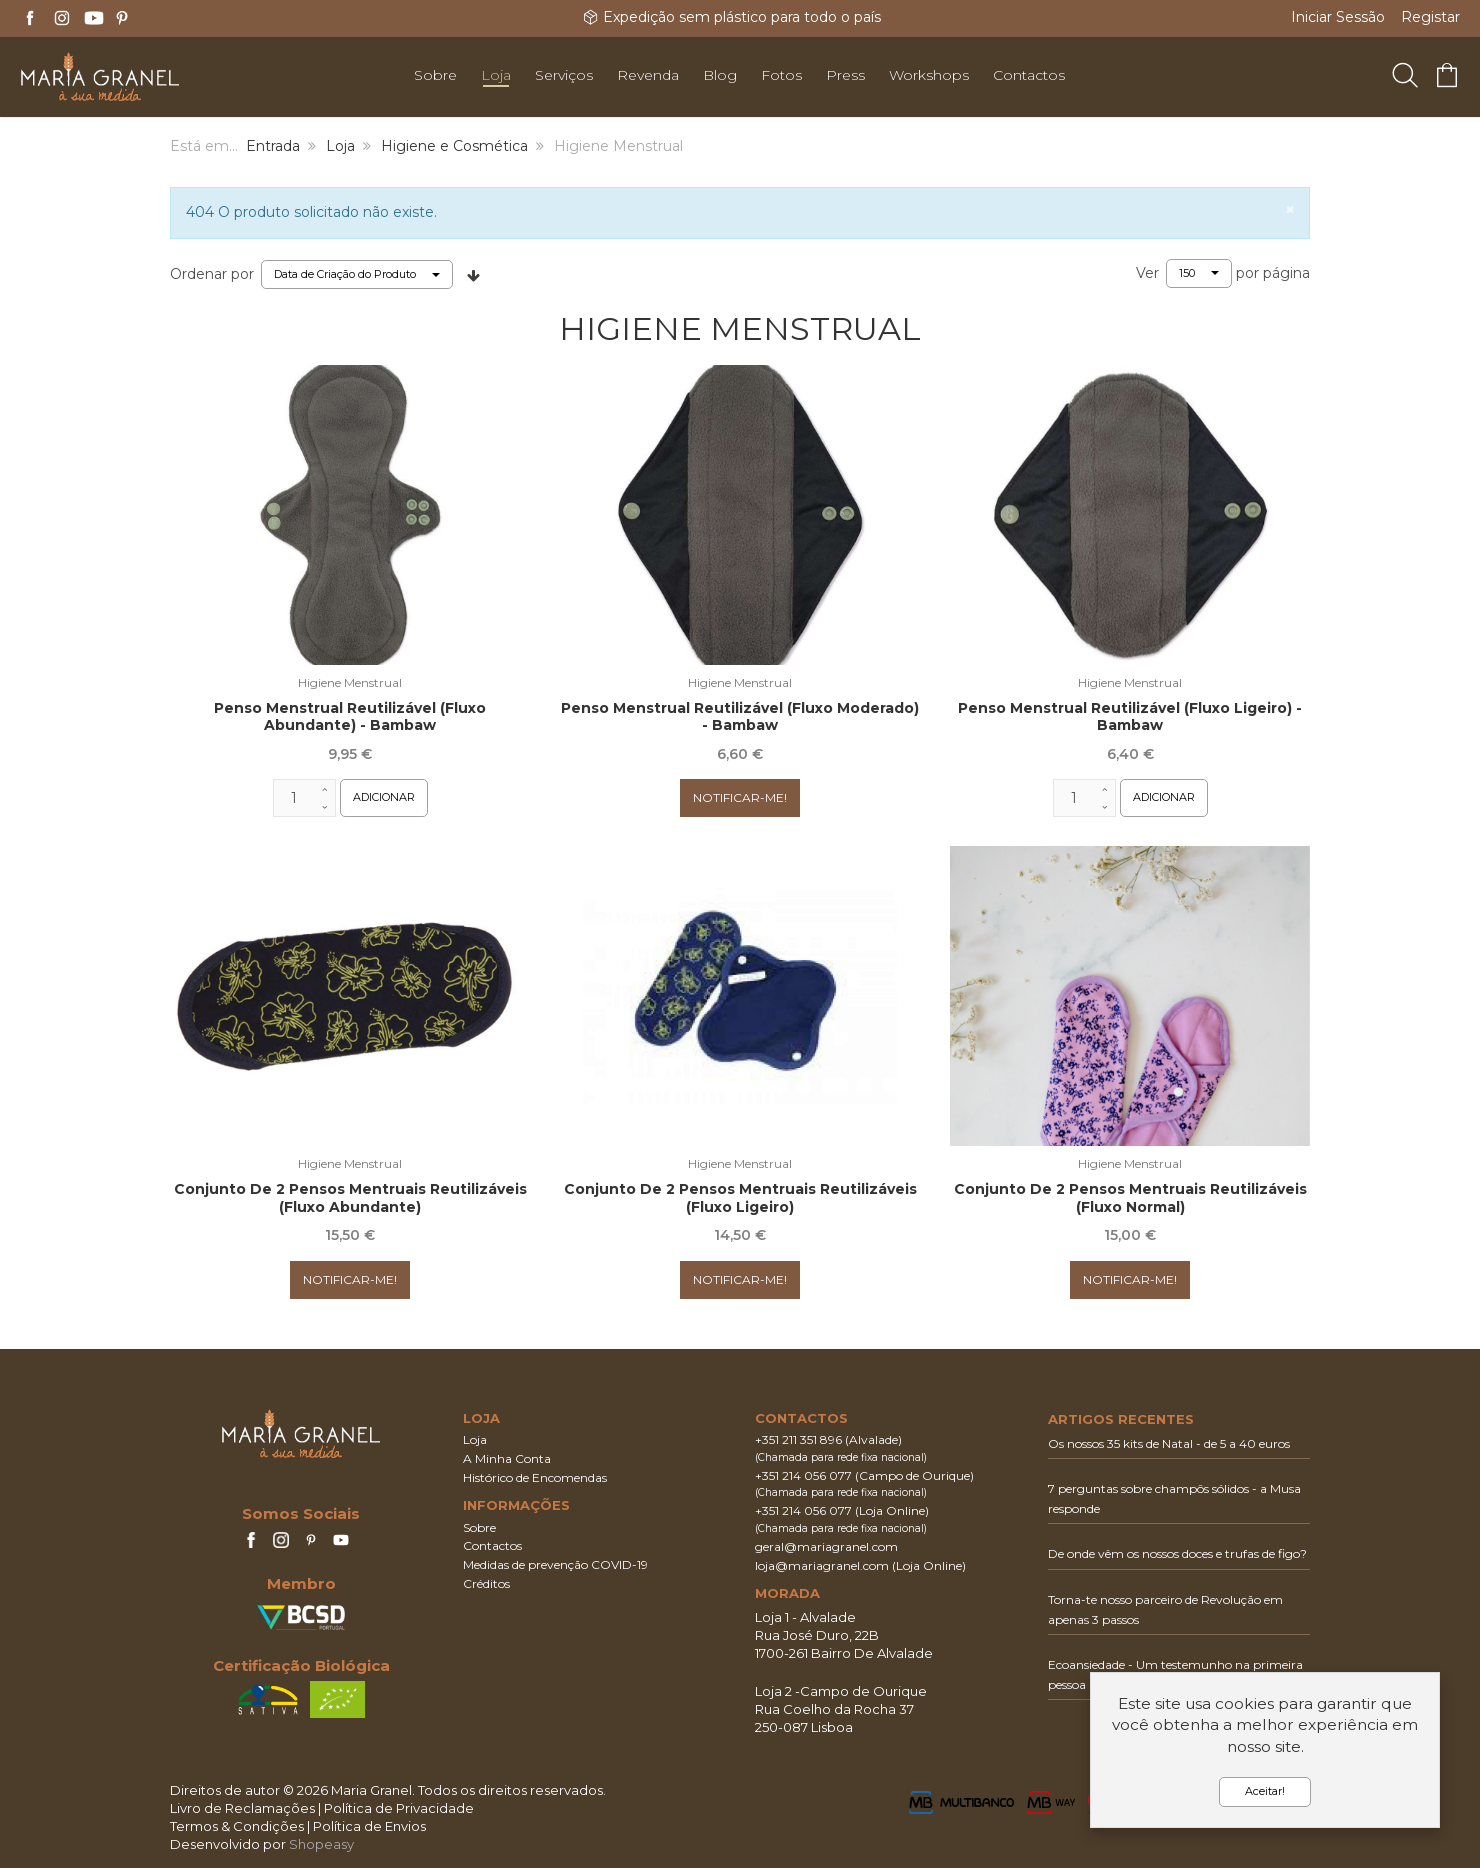 The height and width of the screenshot is (1868, 1480). What do you see at coordinates (399, 1808) in the screenshot?
I see `Política de Privacidade` at bounding box center [399, 1808].